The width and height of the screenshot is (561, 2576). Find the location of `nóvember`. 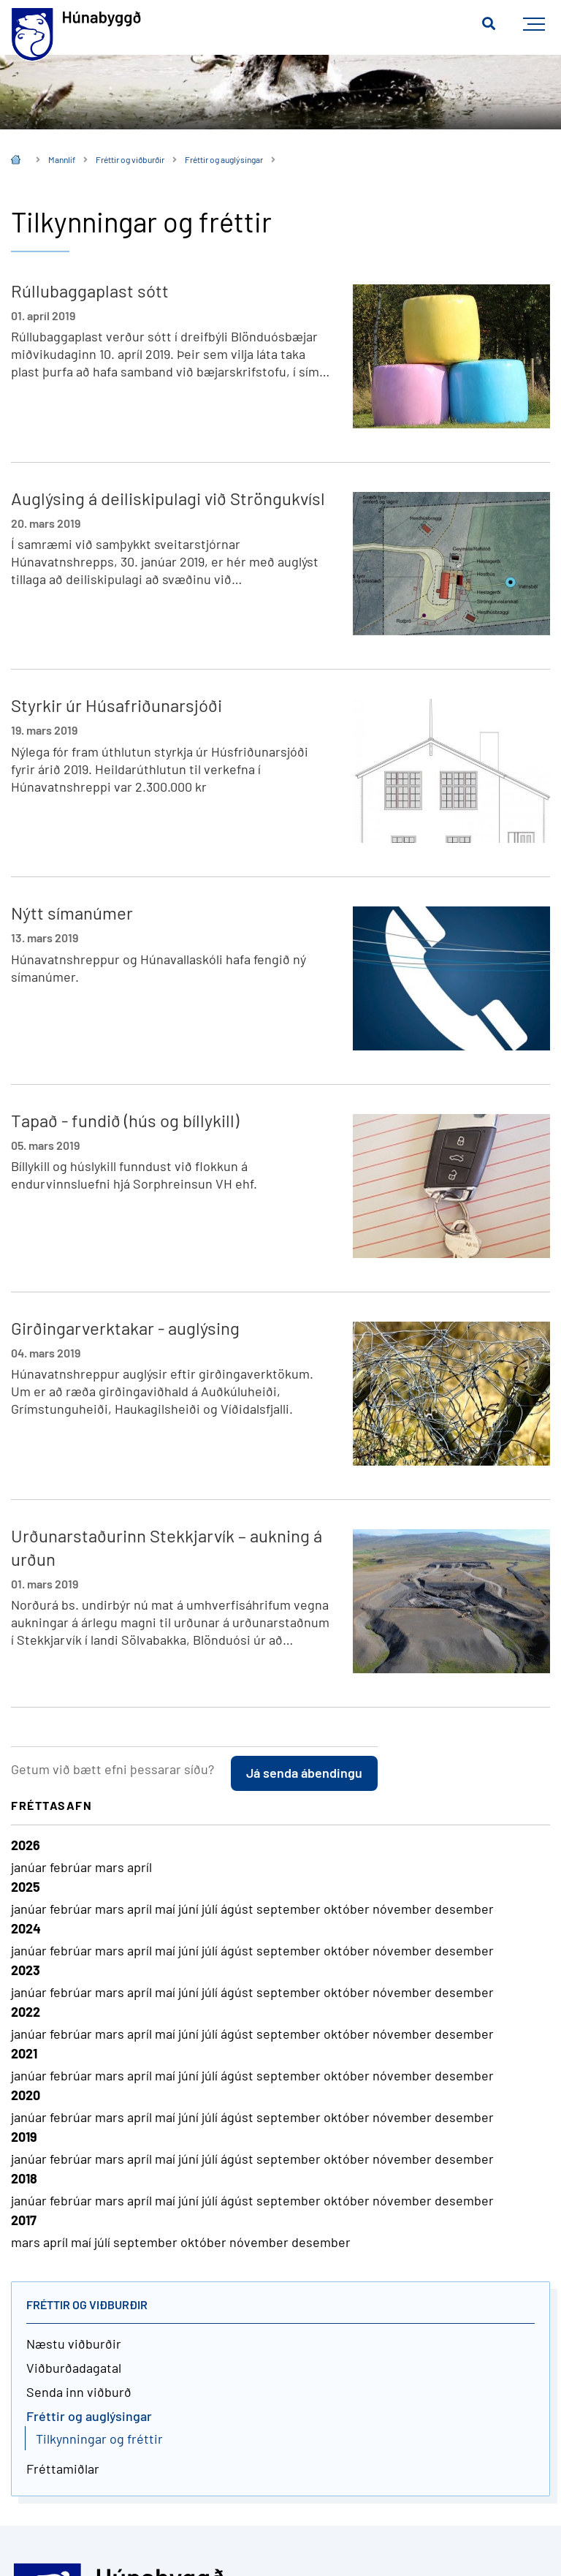

nóvember is located at coordinates (404, 1909).